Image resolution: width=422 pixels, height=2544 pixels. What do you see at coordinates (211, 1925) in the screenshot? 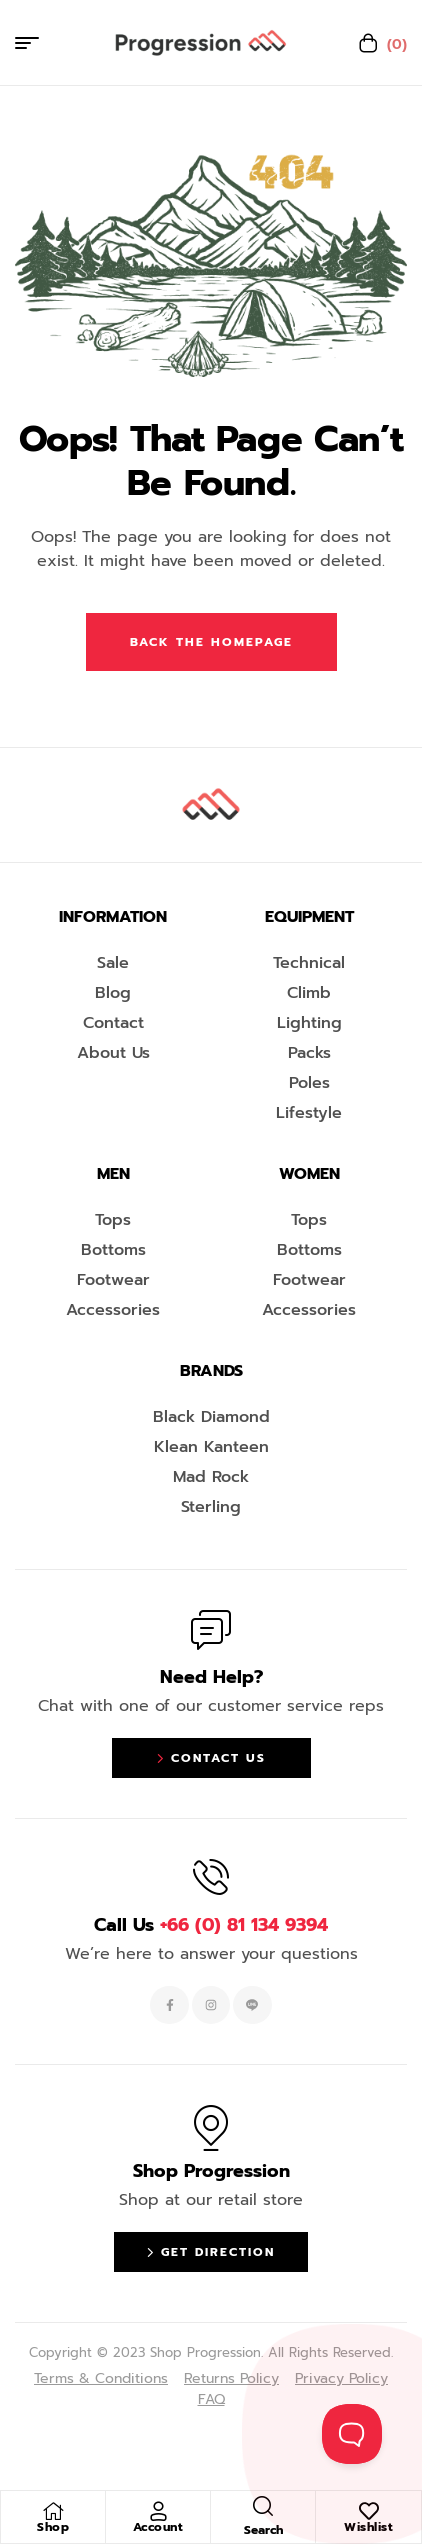
I see `Call Us` at bounding box center [211, 1925].